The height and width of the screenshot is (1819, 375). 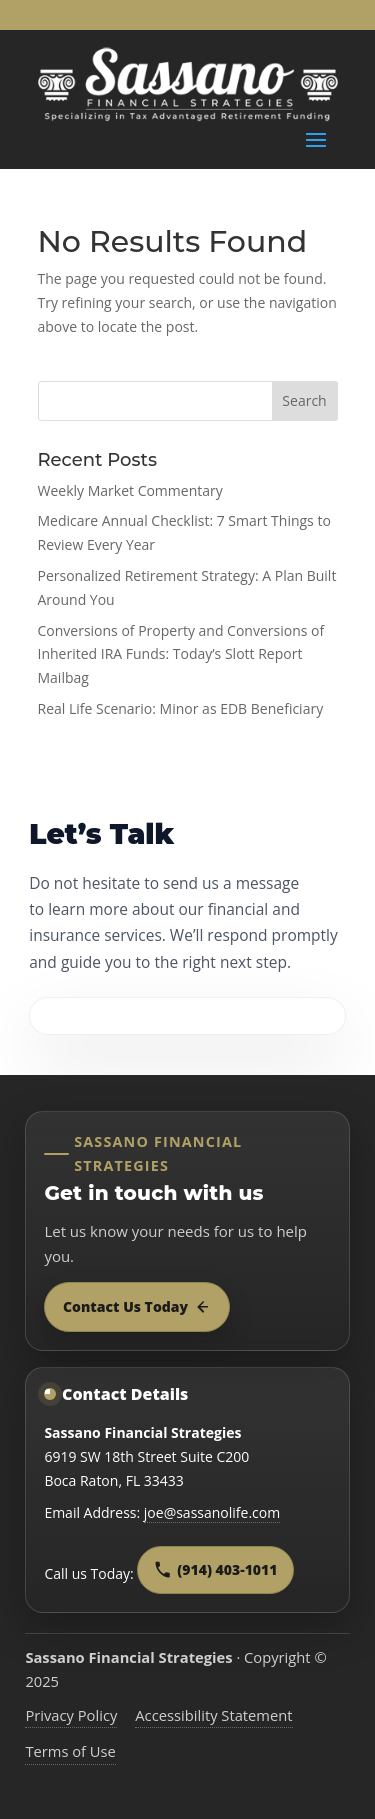 What do you see at coordinates (181, 654) in the screenshot?
I see `Conversions of Property and Conversions of Inherited IRA Funds: Today’s Slott Report Mailbag` at bounding box center [181, 654].